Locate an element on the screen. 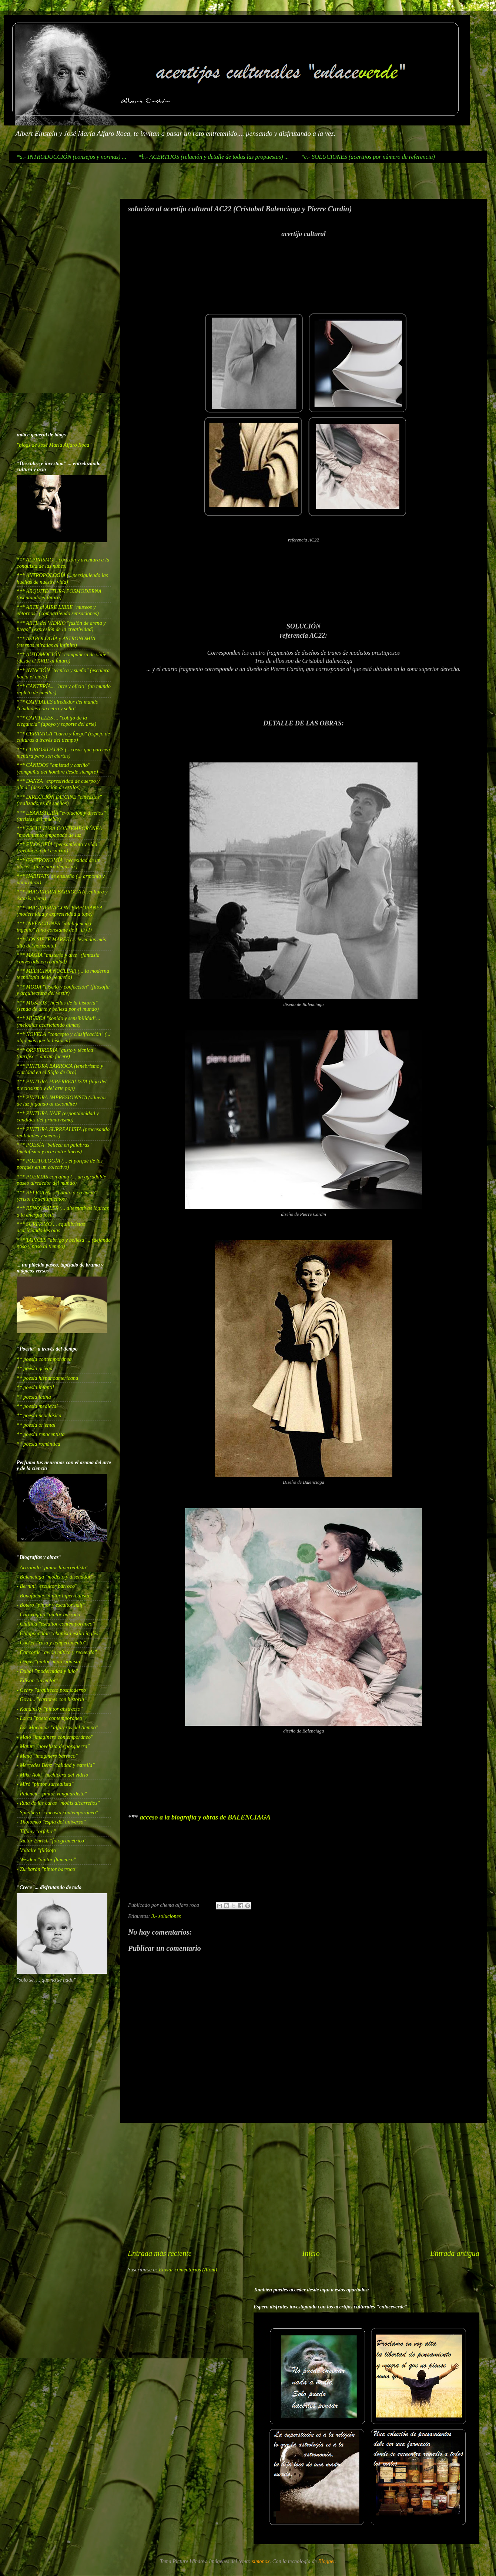  - Balenciaga "modisto y diseñador" is located at coordinates (55, 1577).